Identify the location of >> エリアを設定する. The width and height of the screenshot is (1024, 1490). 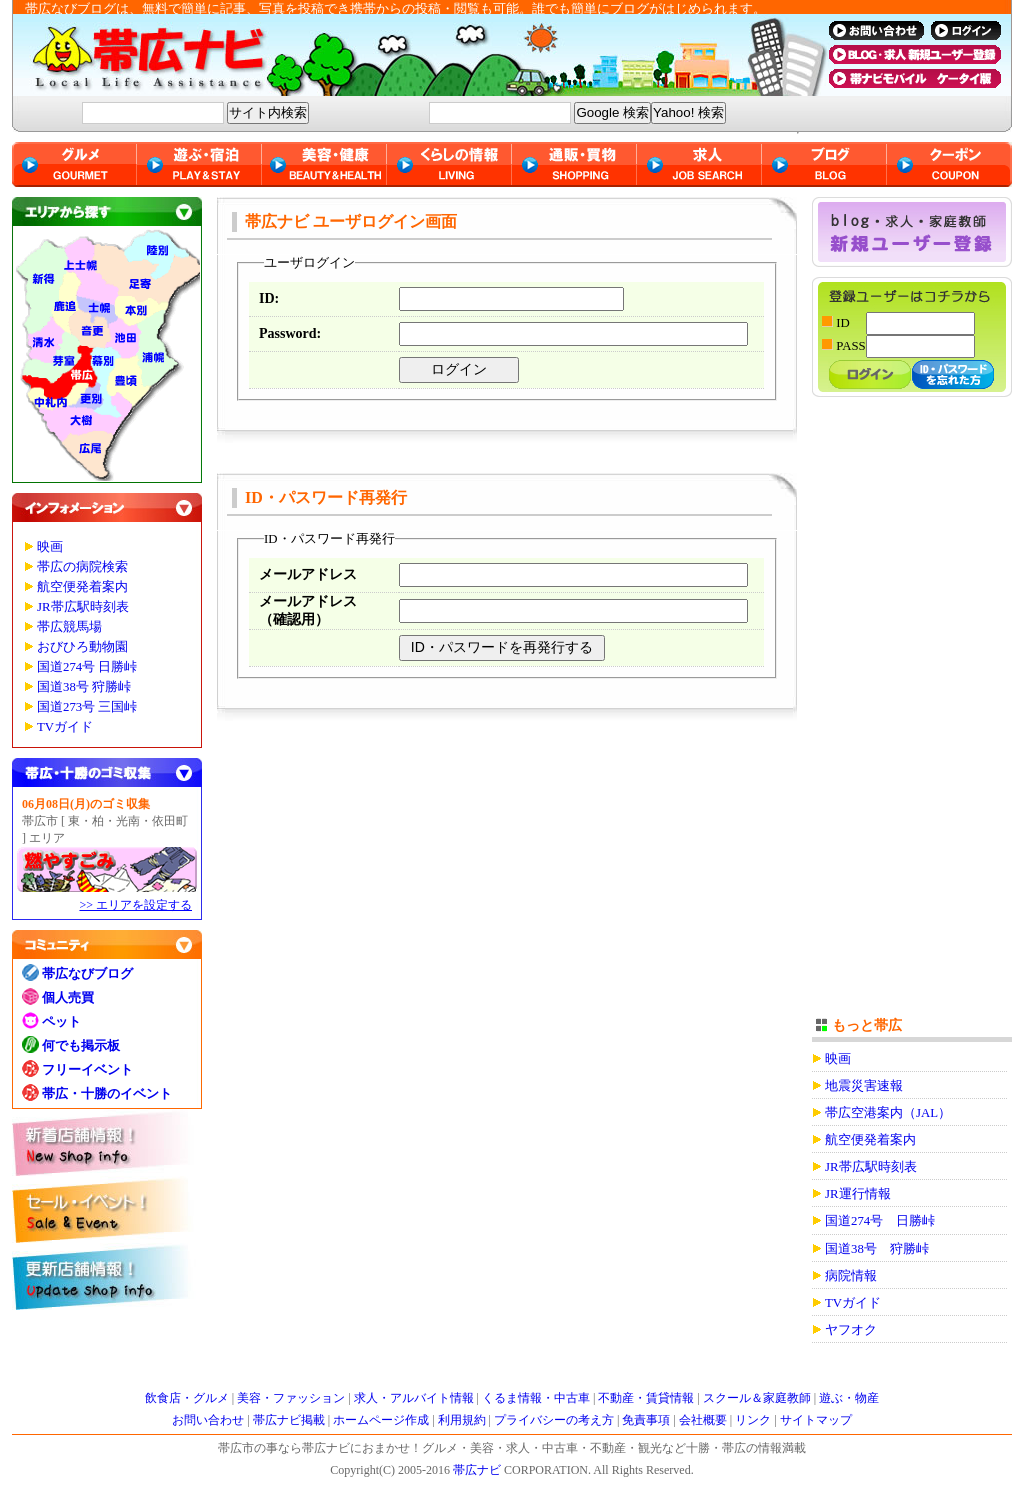
(135, 905).